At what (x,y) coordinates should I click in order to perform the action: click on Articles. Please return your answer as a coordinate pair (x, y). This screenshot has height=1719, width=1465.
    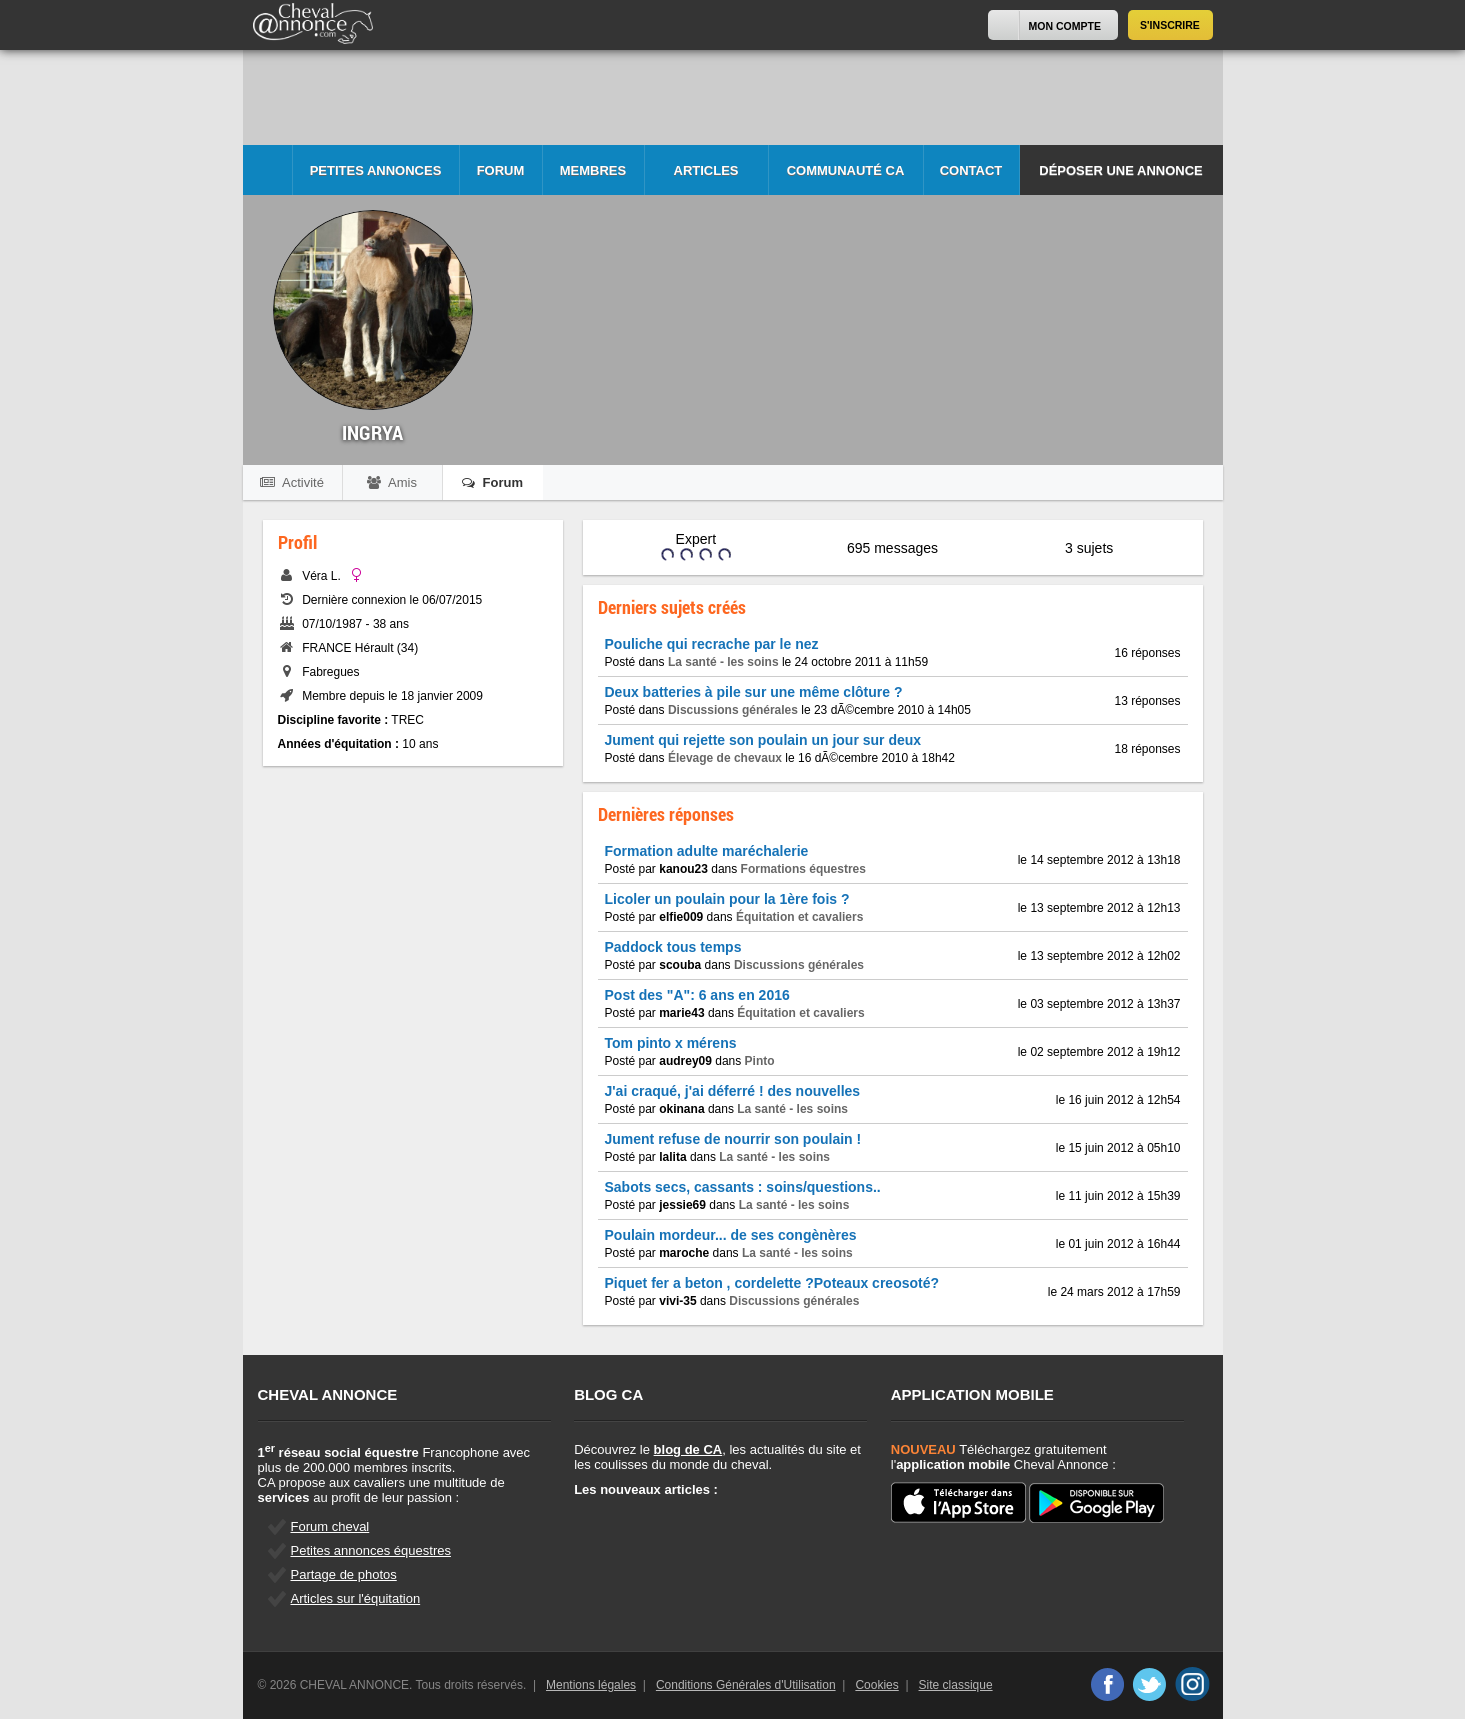
    Looking at the image, I should click on (706, 170).